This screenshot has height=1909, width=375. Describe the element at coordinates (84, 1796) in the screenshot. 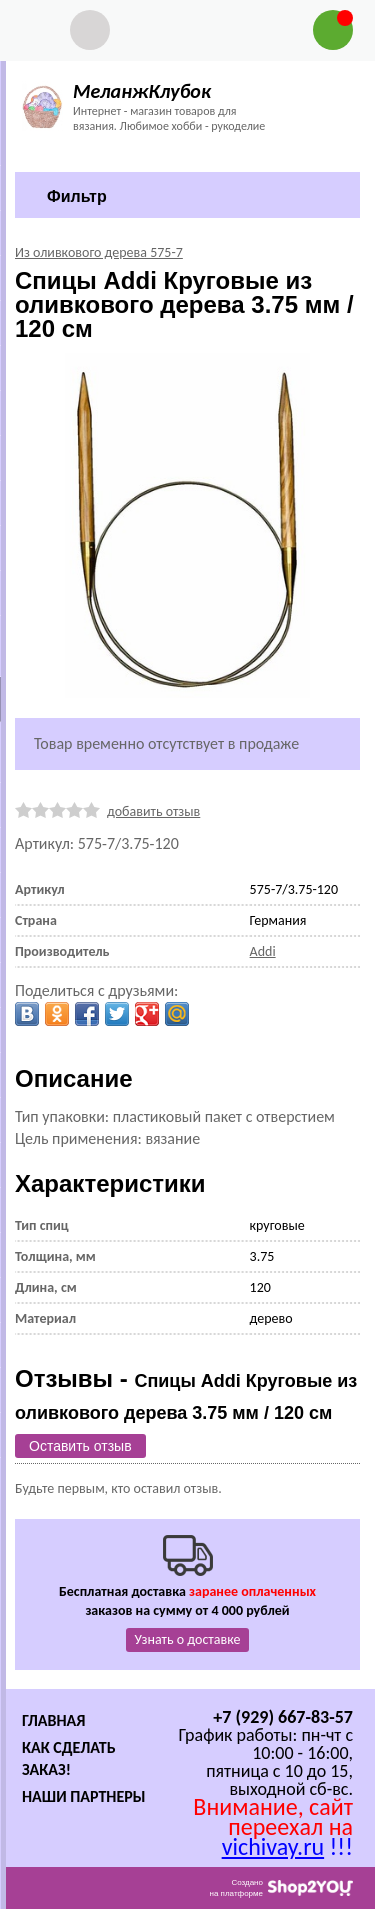

I see `Наши партнеры` at that location.